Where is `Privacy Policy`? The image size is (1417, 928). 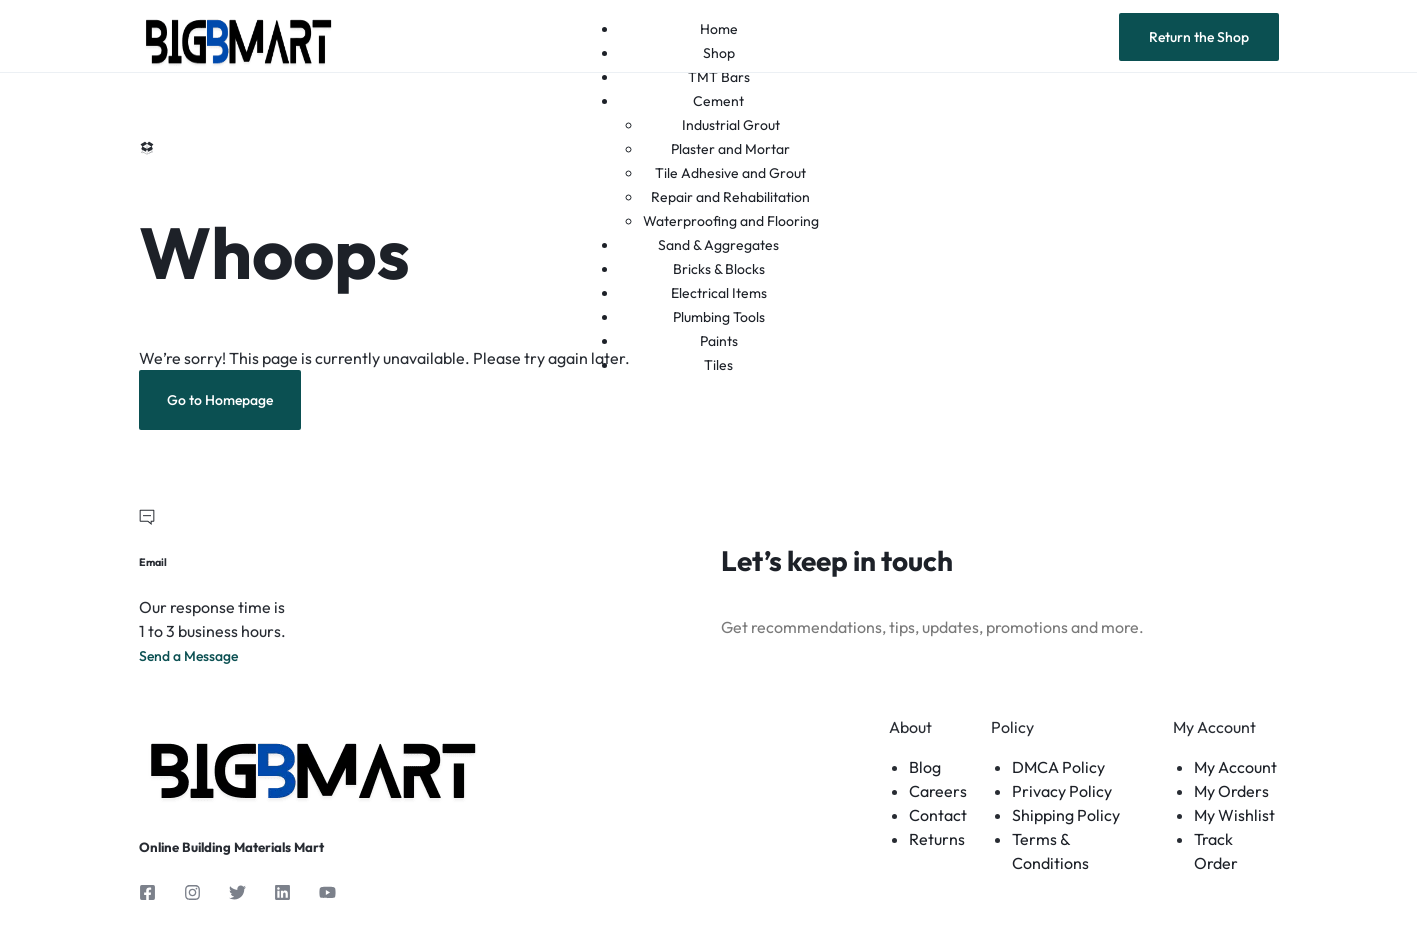
Privacy Policy is located at coordinates (1062, 791).